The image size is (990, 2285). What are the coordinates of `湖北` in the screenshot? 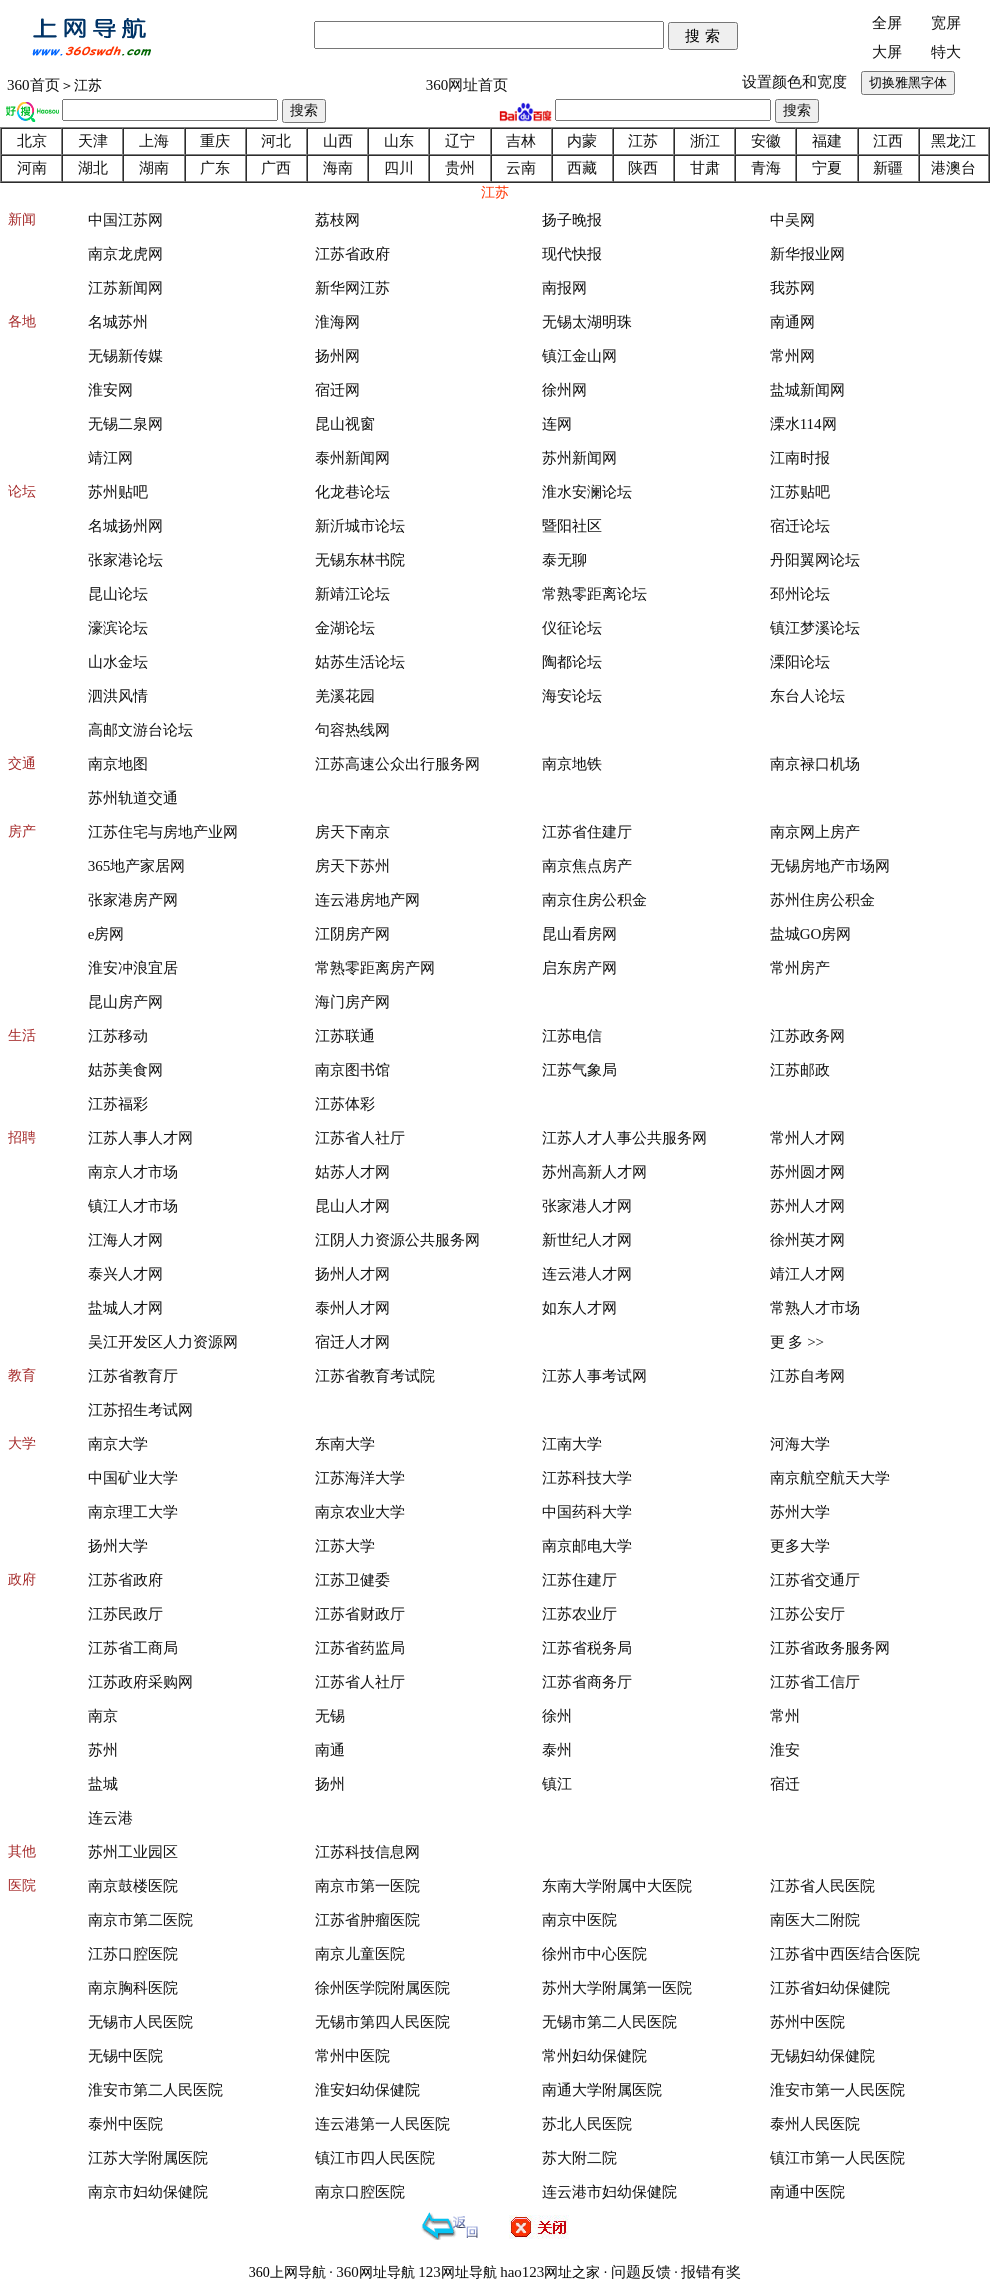 It's located at (93, 168).